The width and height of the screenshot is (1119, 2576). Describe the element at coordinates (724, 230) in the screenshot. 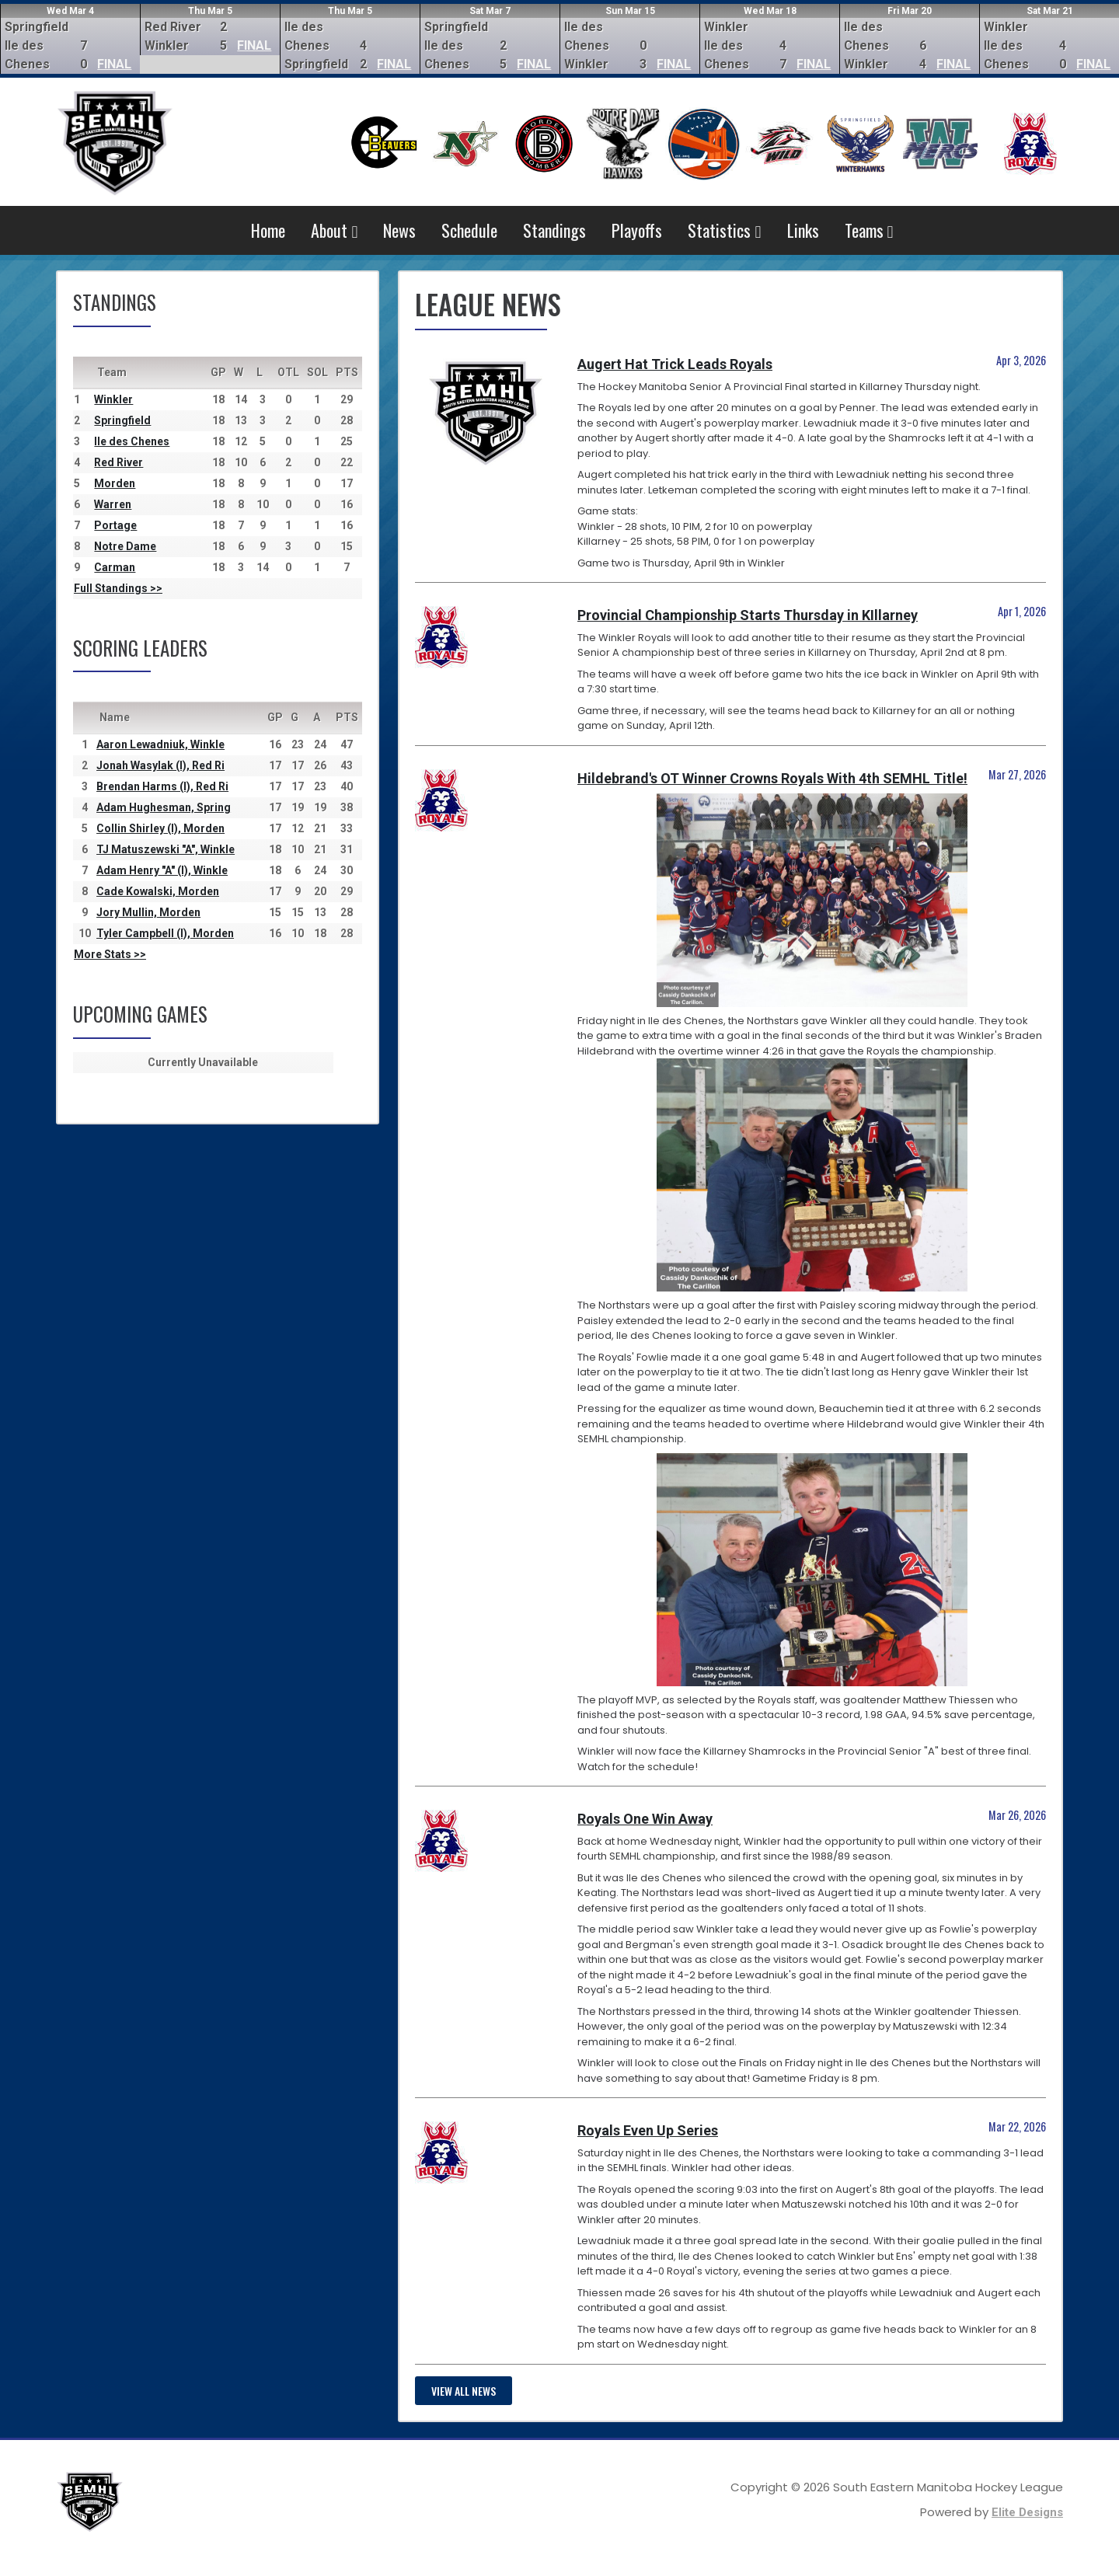

I see `Statistics` at that location.